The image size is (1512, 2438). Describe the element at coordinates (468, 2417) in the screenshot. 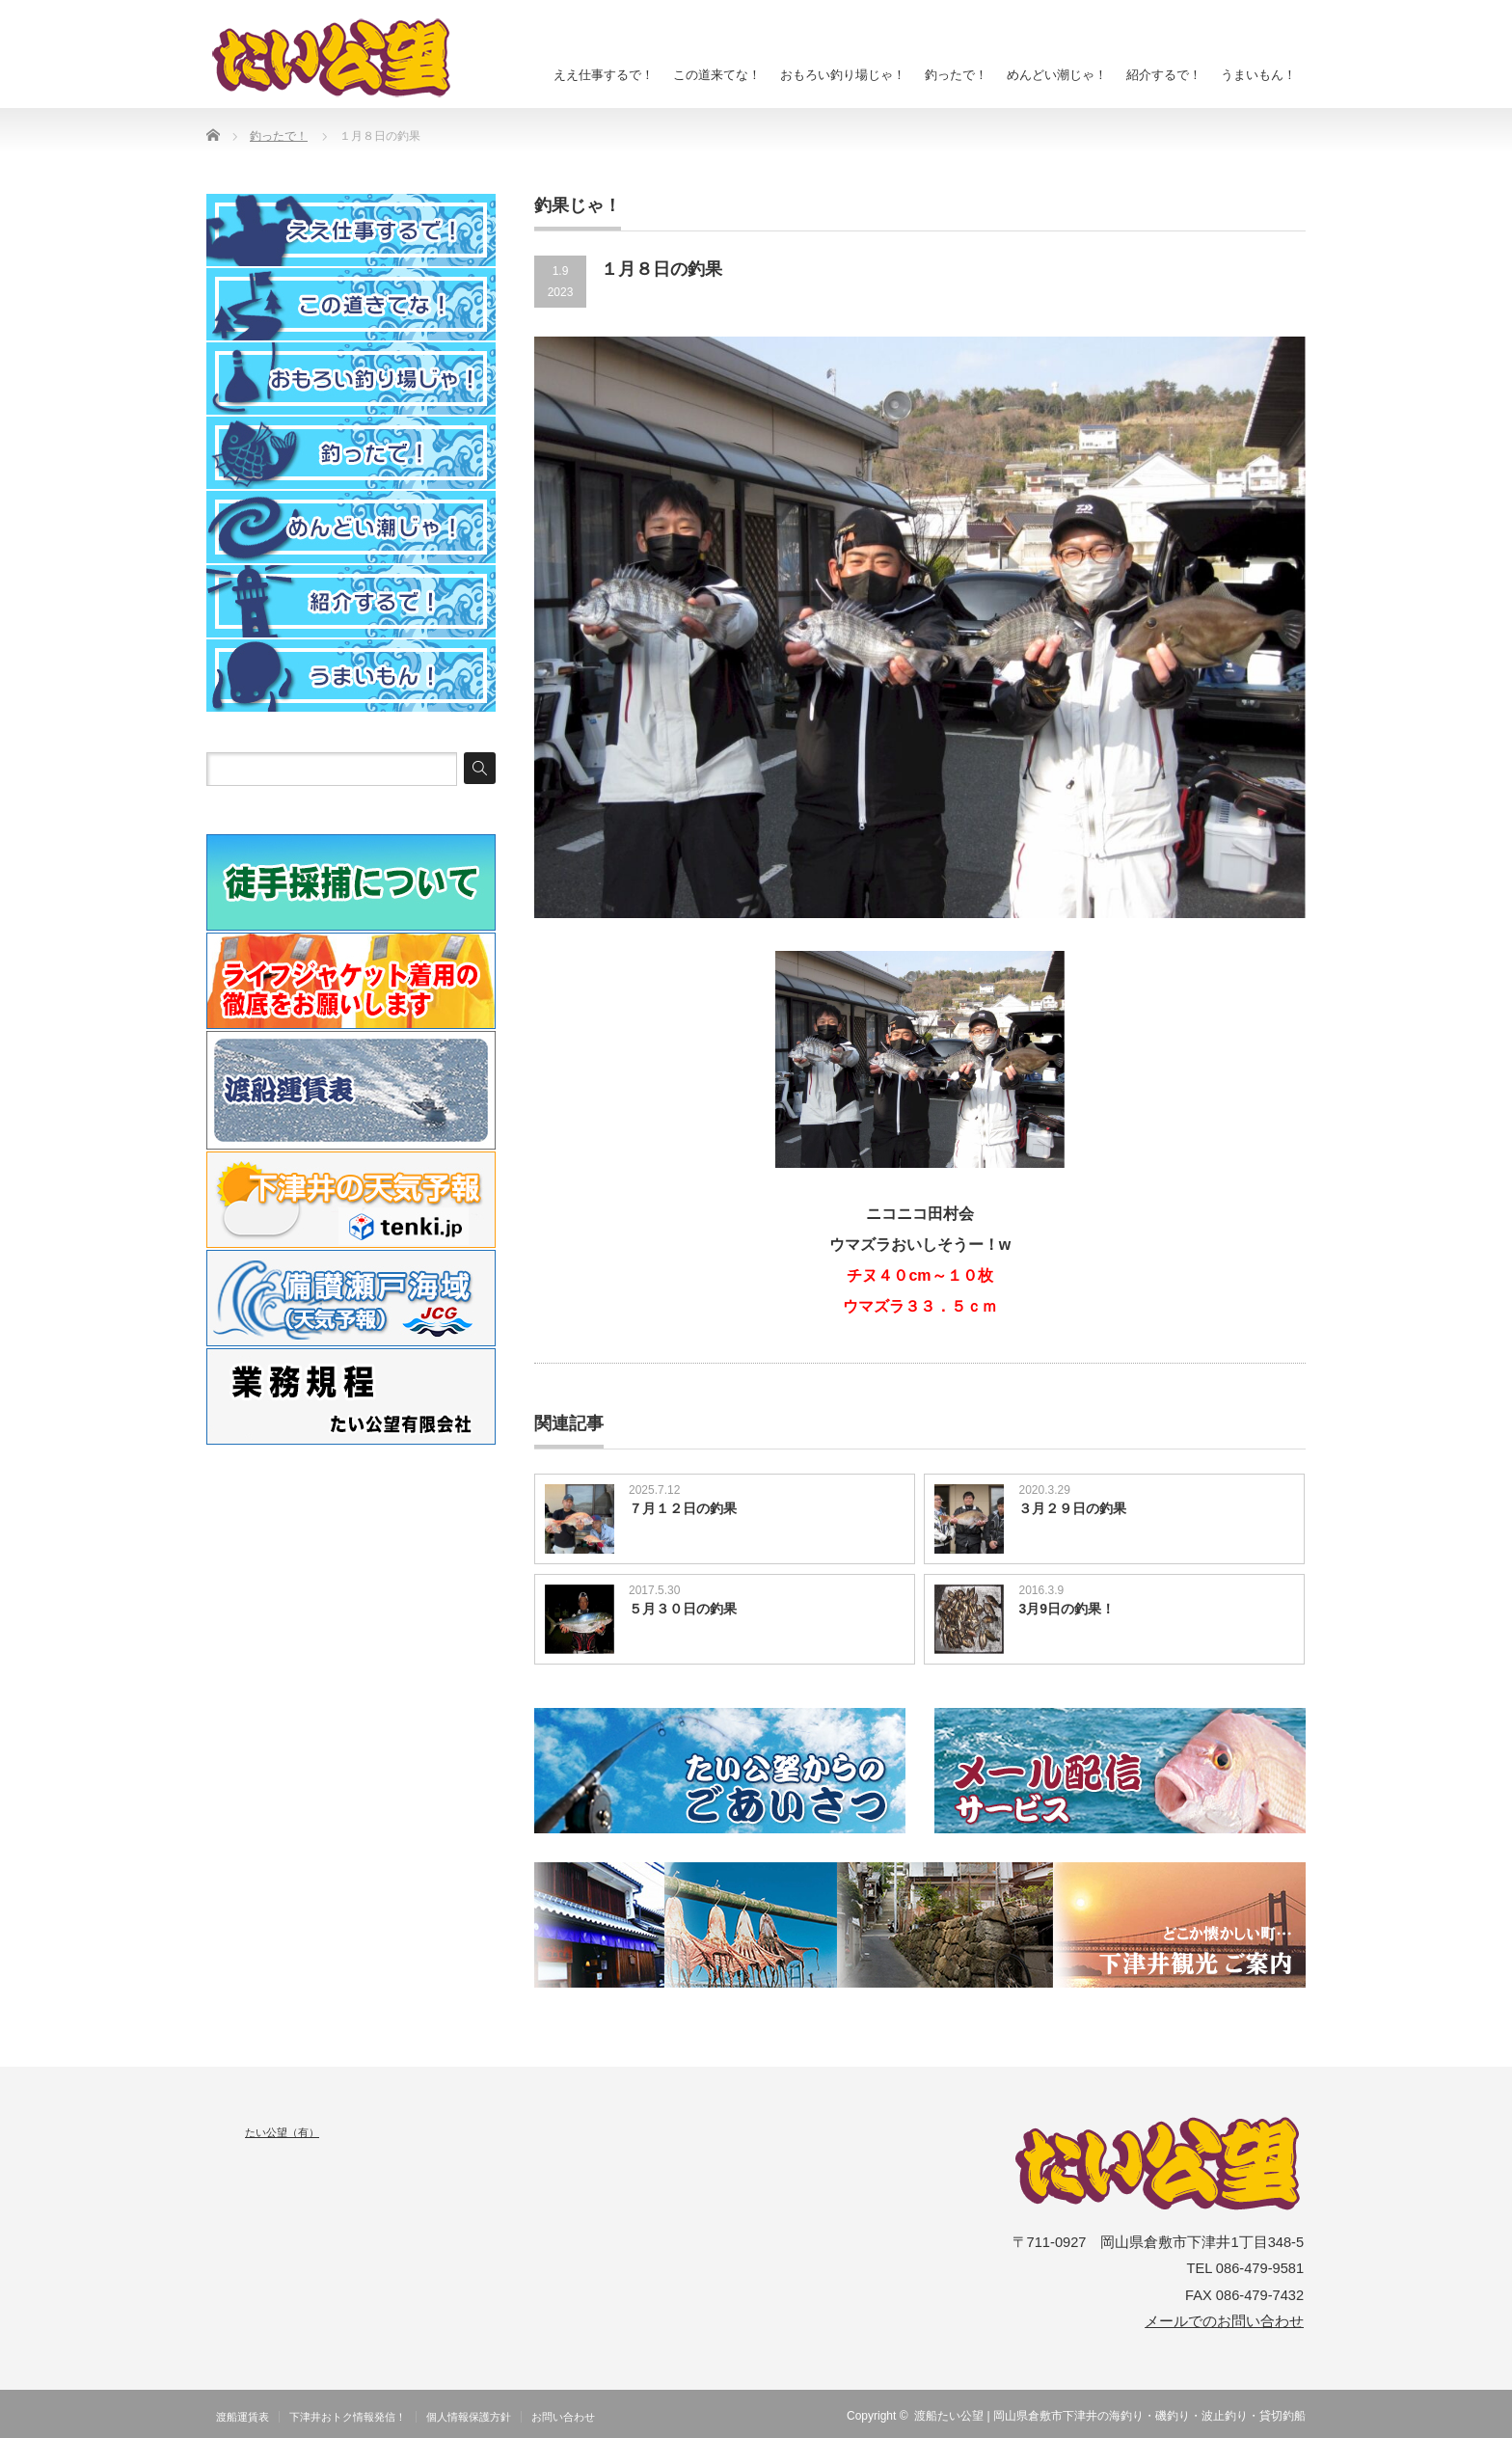

I see `個人情報保護方針` at that location.